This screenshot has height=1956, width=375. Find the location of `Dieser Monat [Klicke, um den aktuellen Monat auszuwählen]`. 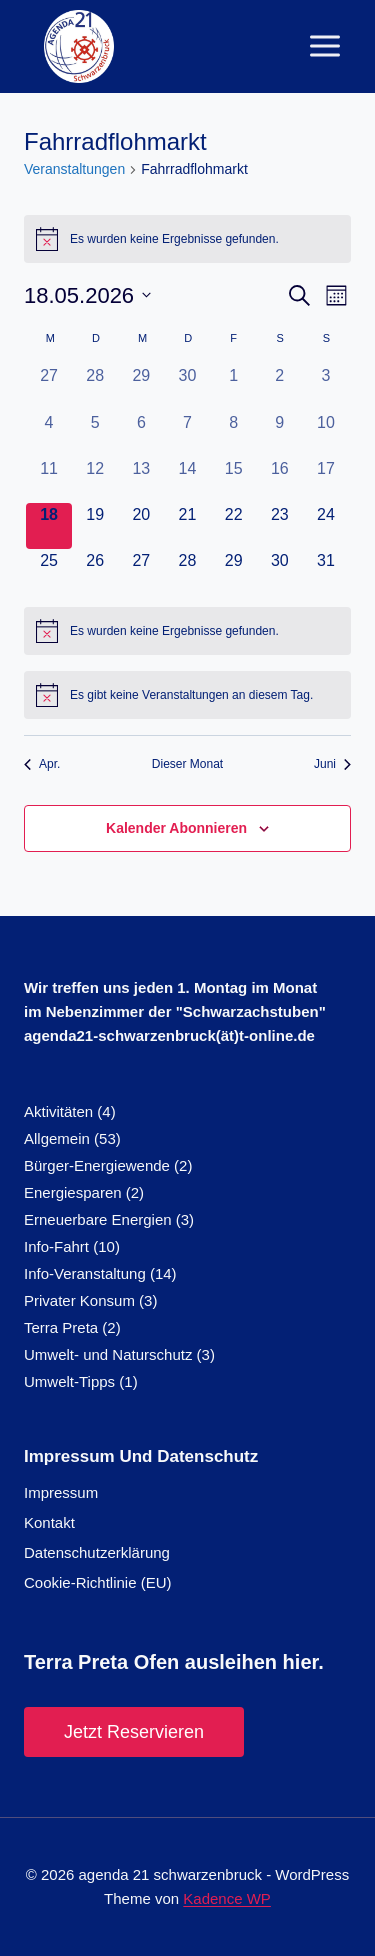

Dieser Monat [Klicke, um den aktuellen Monat auszuwählen] is located at coordinates (187, 764).